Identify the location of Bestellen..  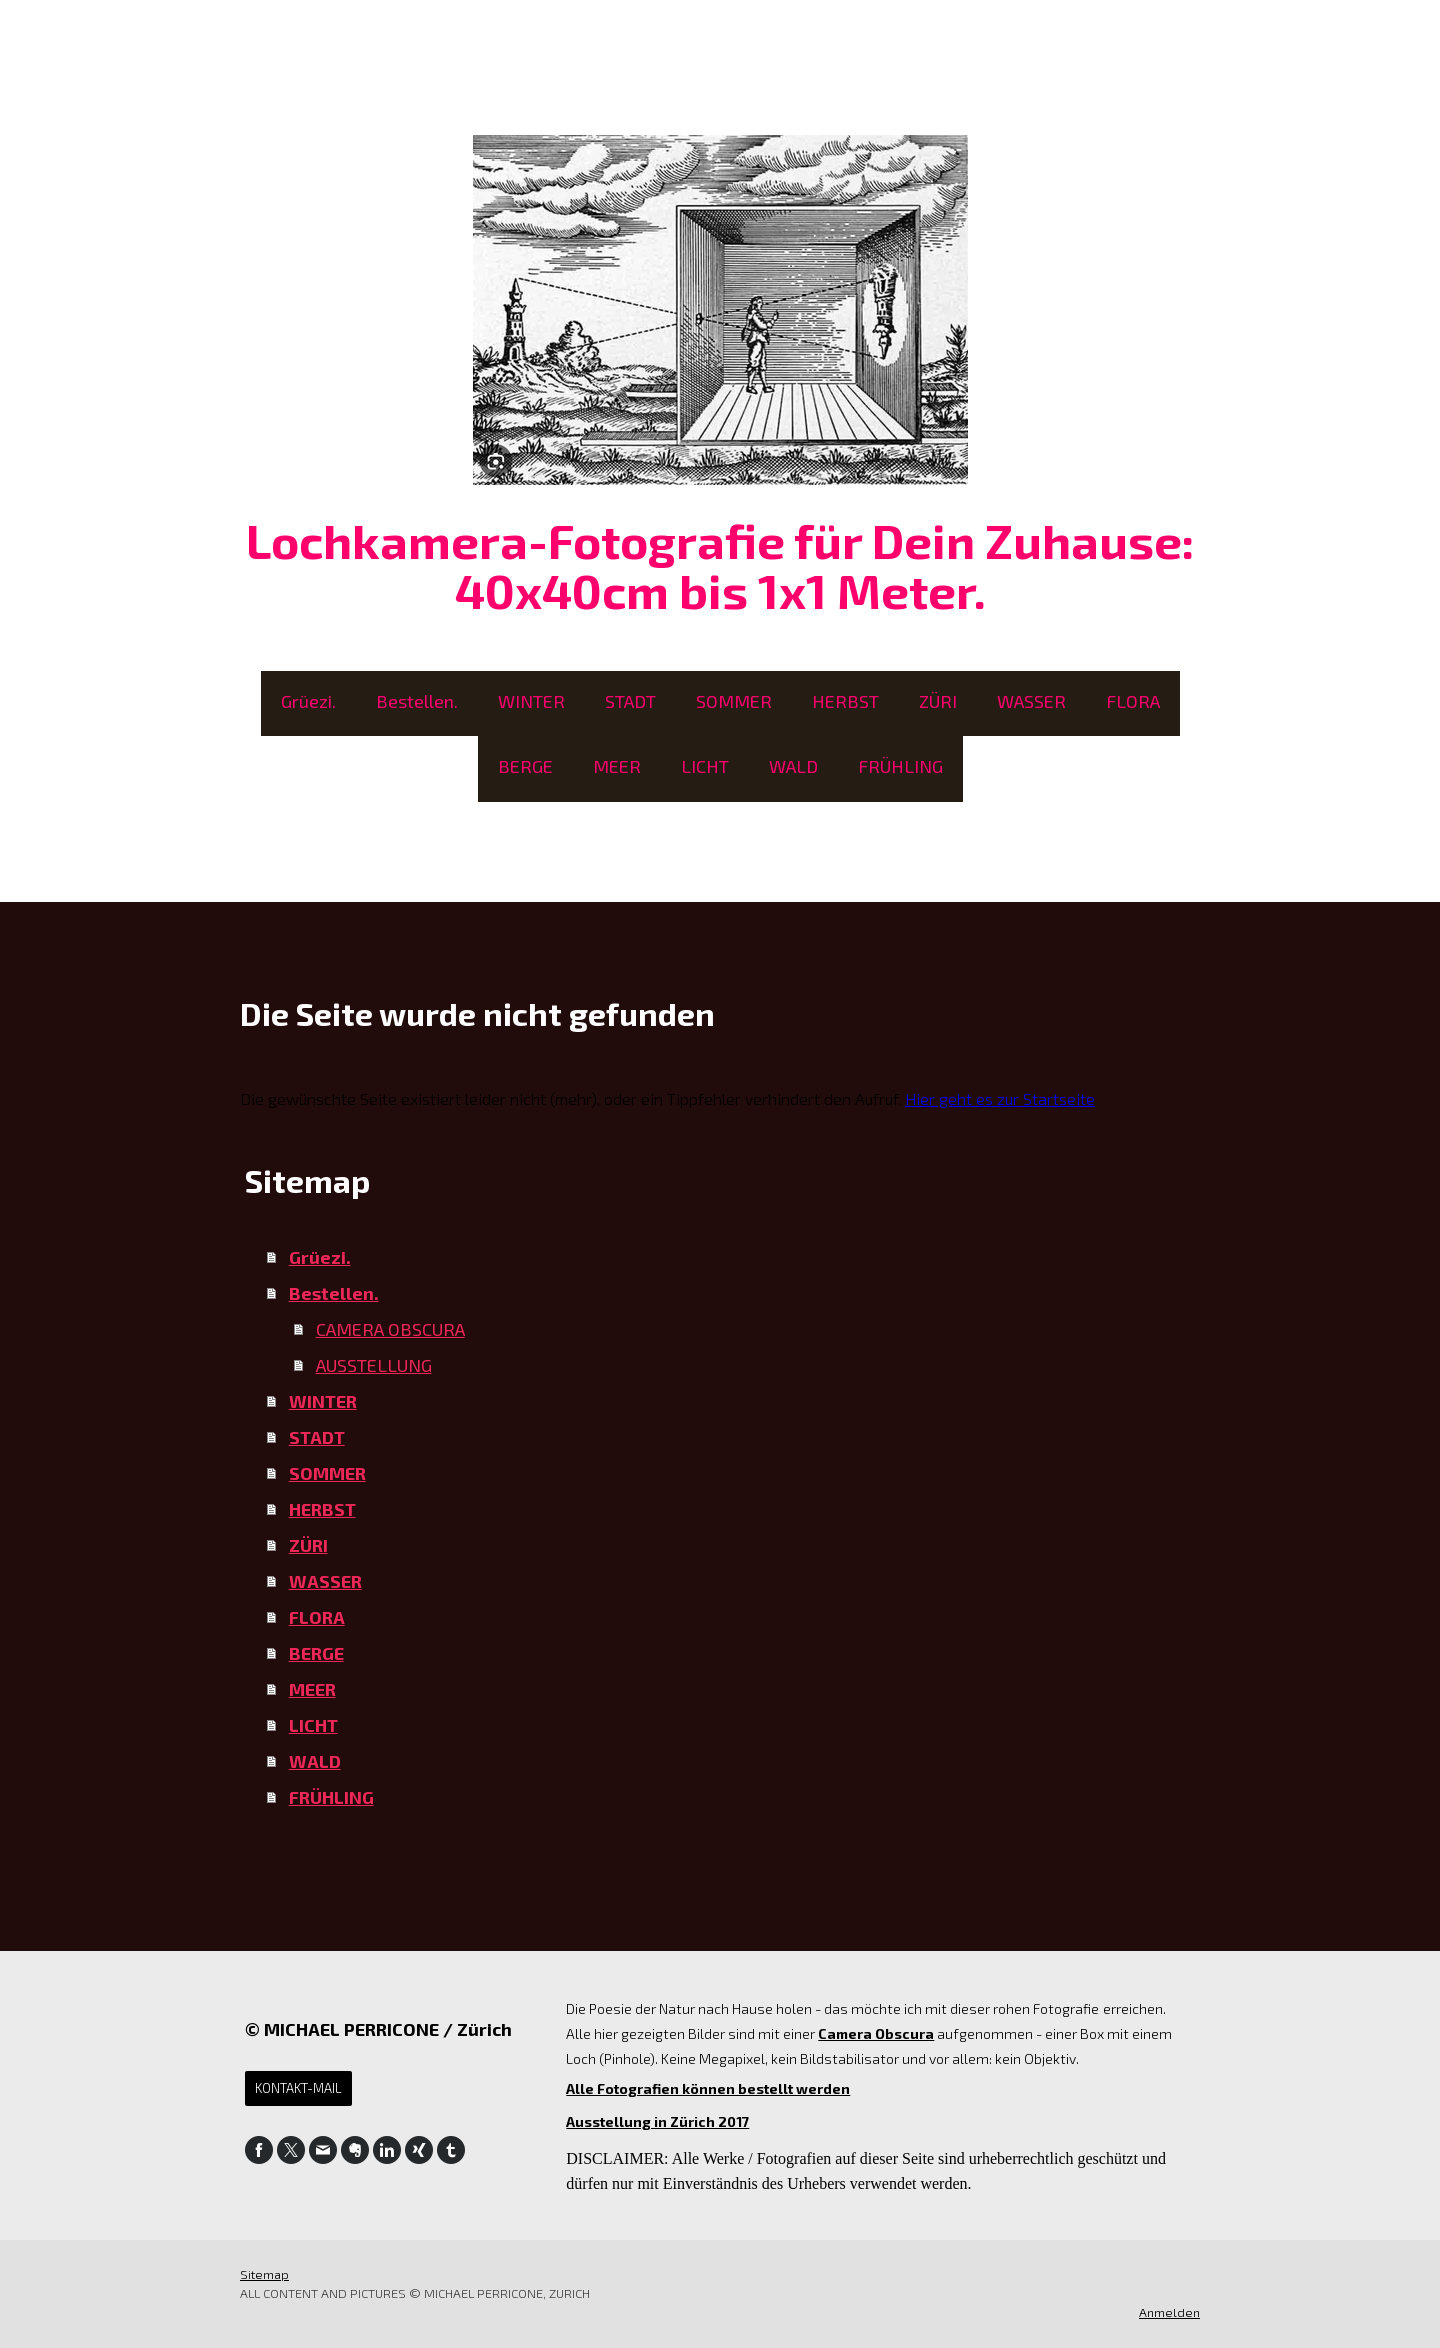
(417, 701).